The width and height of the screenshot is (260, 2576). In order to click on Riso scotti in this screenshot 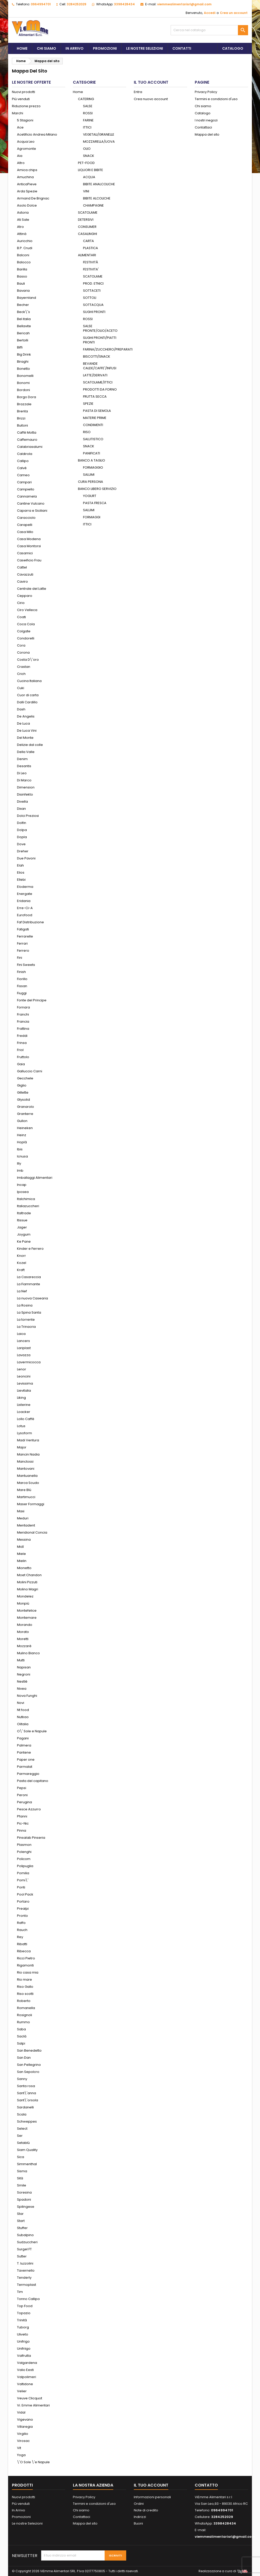, I will do `click(25, 1993)`.